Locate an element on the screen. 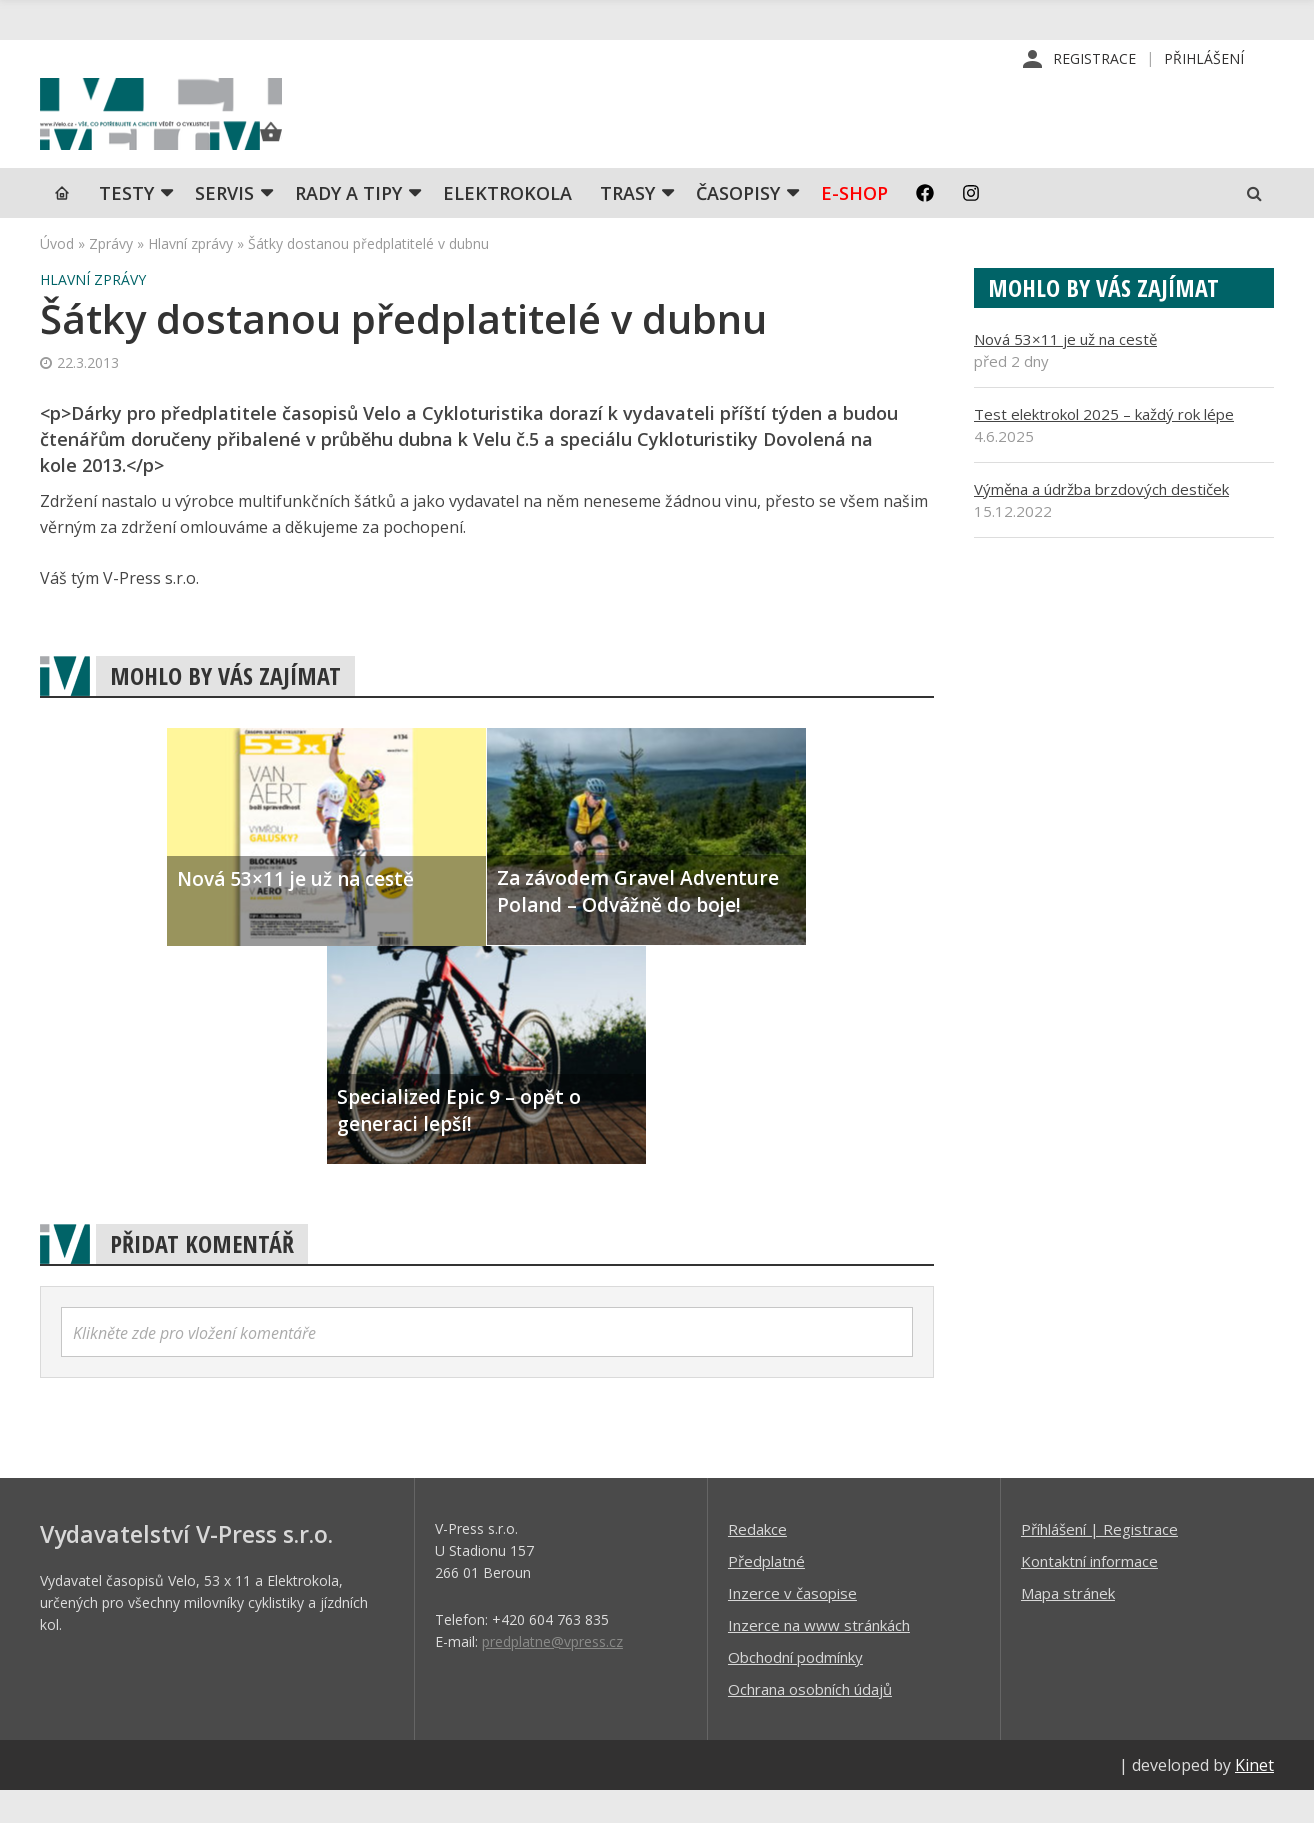 This screenshot has width=1314, height=1823. Rady a tipy is located at coordinates (348, 225).